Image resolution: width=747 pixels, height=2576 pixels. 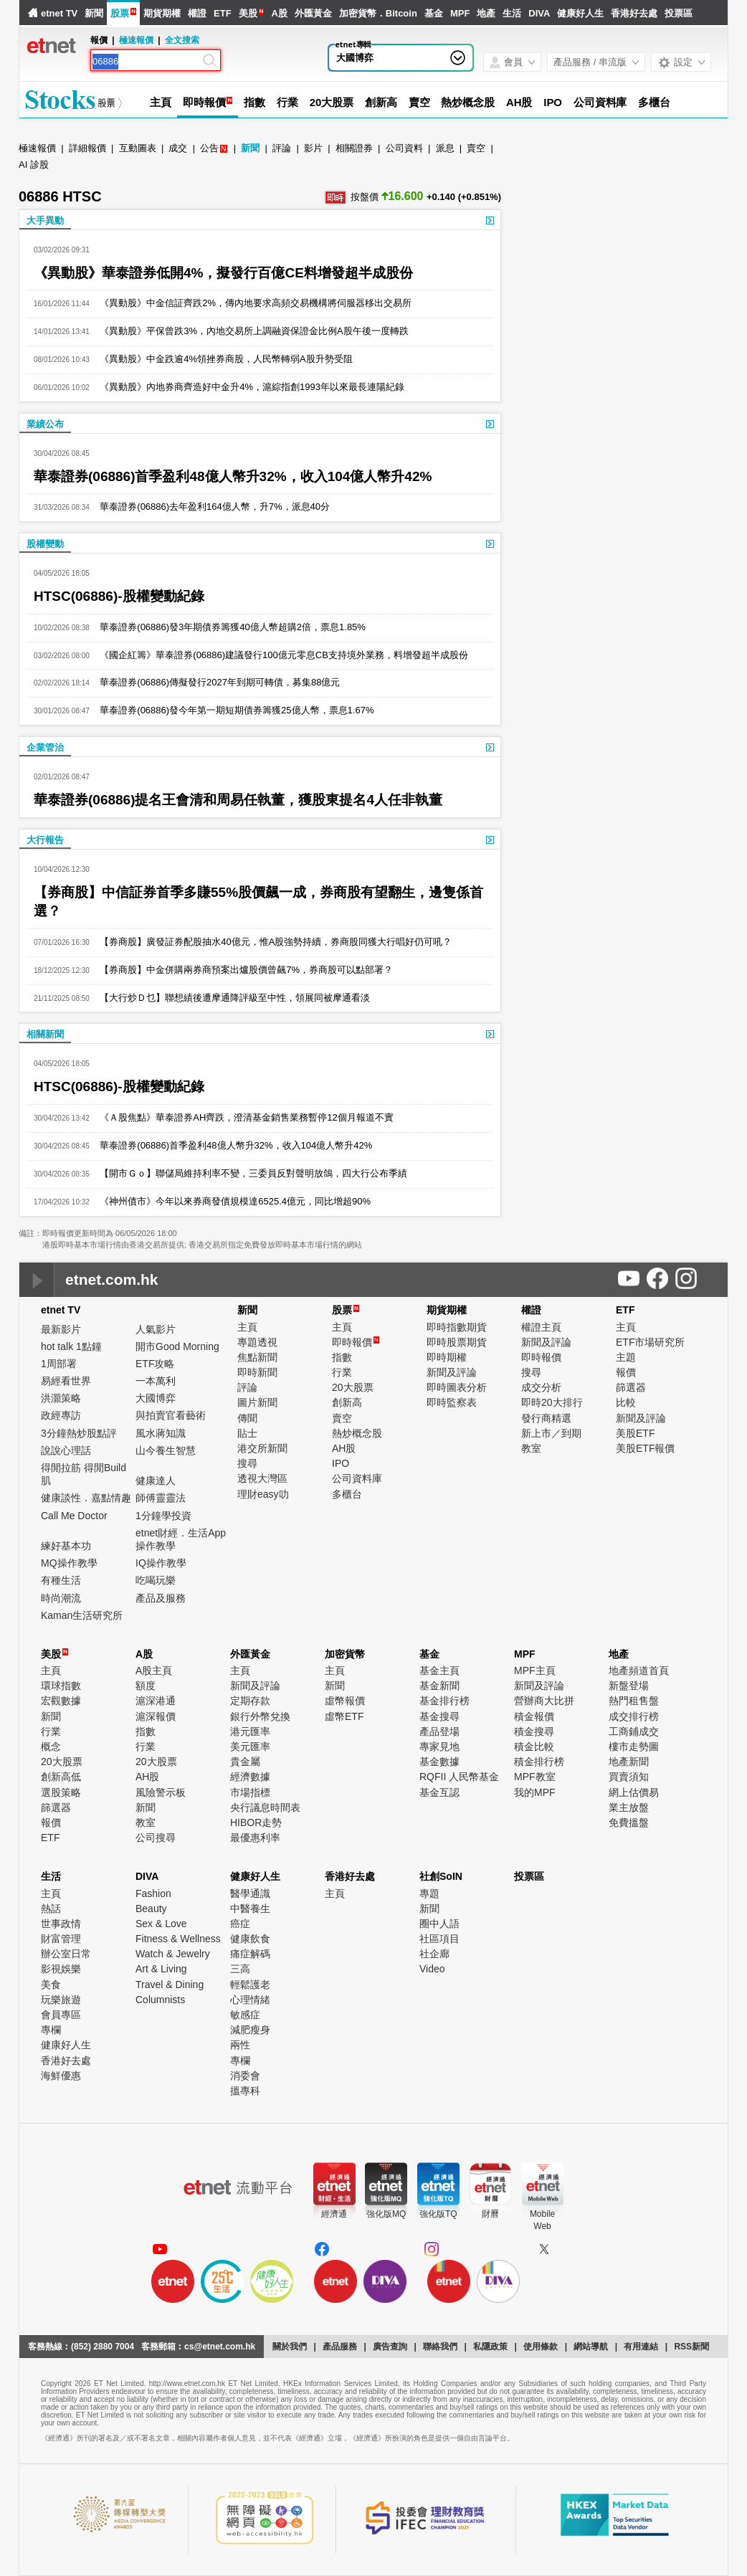 I want to click on 公司資料庫, so click(x=600, y=102).